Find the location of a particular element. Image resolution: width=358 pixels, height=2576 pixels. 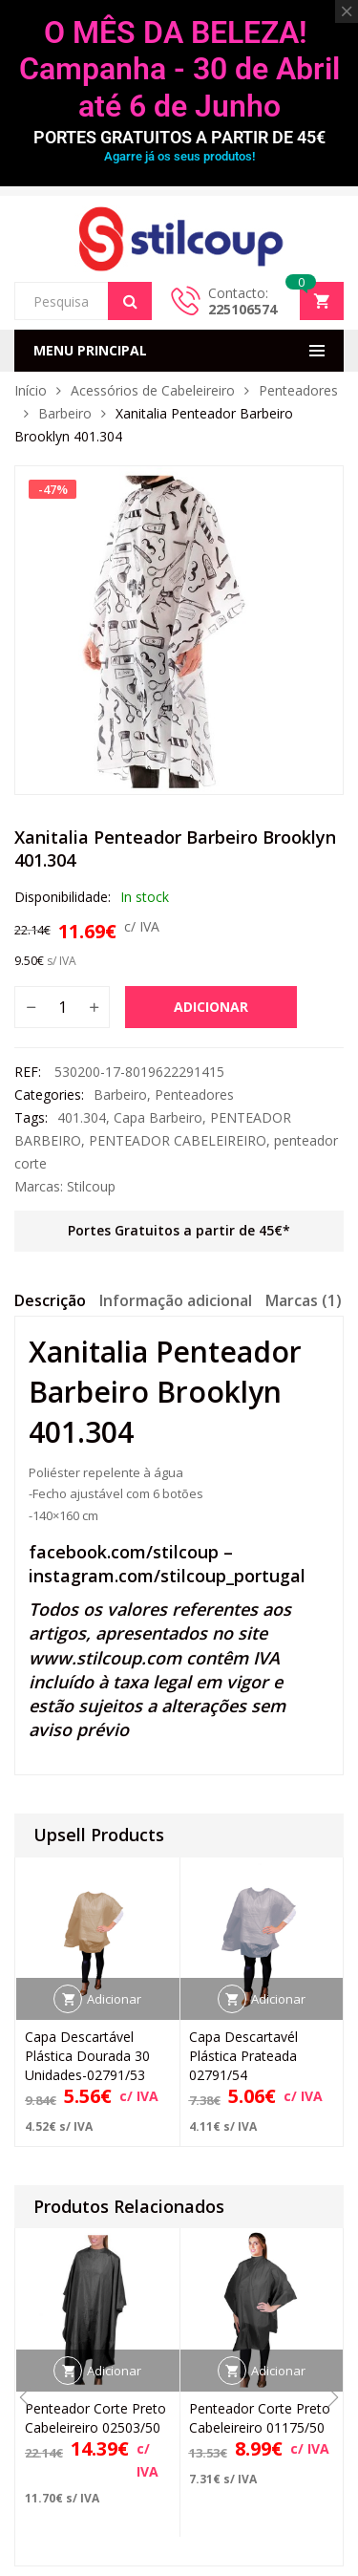

Stilcoup is located at coordinates (91, 1186).